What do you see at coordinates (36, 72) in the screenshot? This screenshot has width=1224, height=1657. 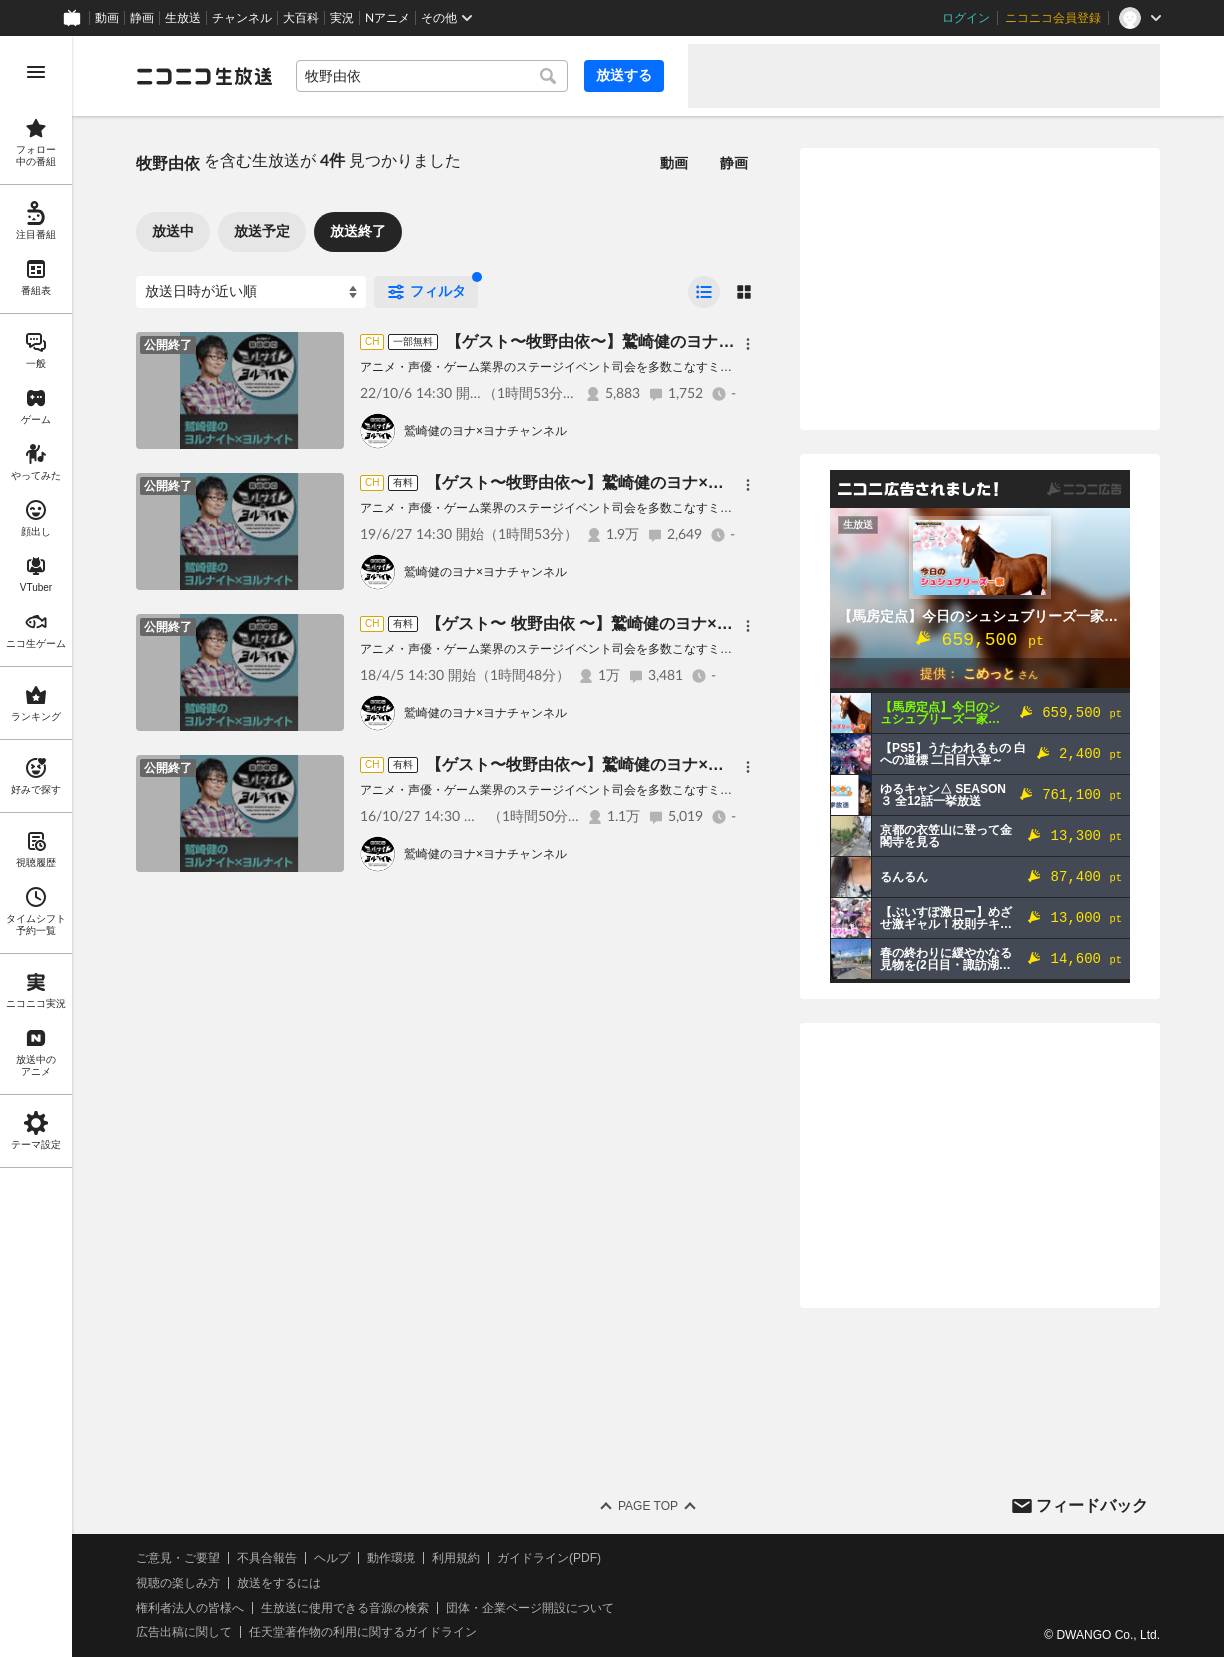 I see `[メニューを開く]` at bounding box center [36, 72].